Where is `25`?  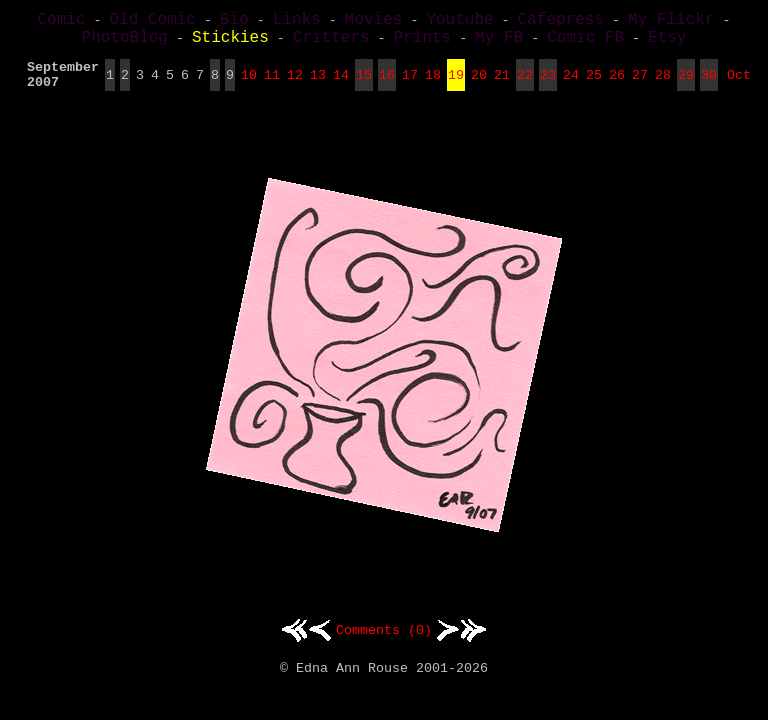 25 is located at coordinates (594, 86).